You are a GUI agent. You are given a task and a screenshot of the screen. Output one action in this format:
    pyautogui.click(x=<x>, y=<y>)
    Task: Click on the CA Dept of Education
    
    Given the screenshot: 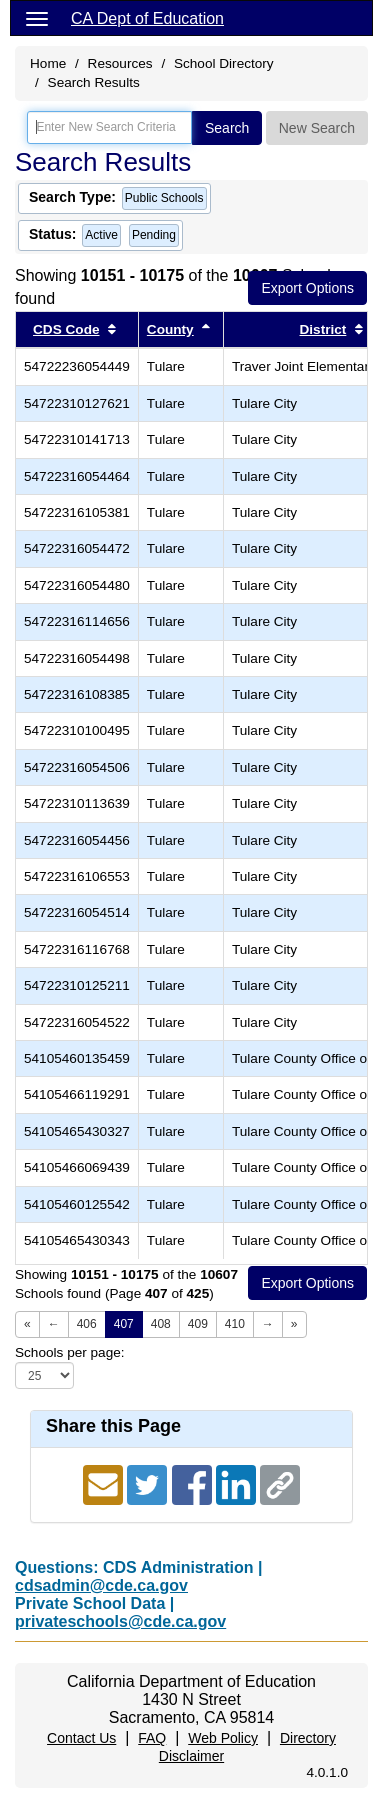 What is the action you would take?
    pyautogui.click(x=147, y=18)
    